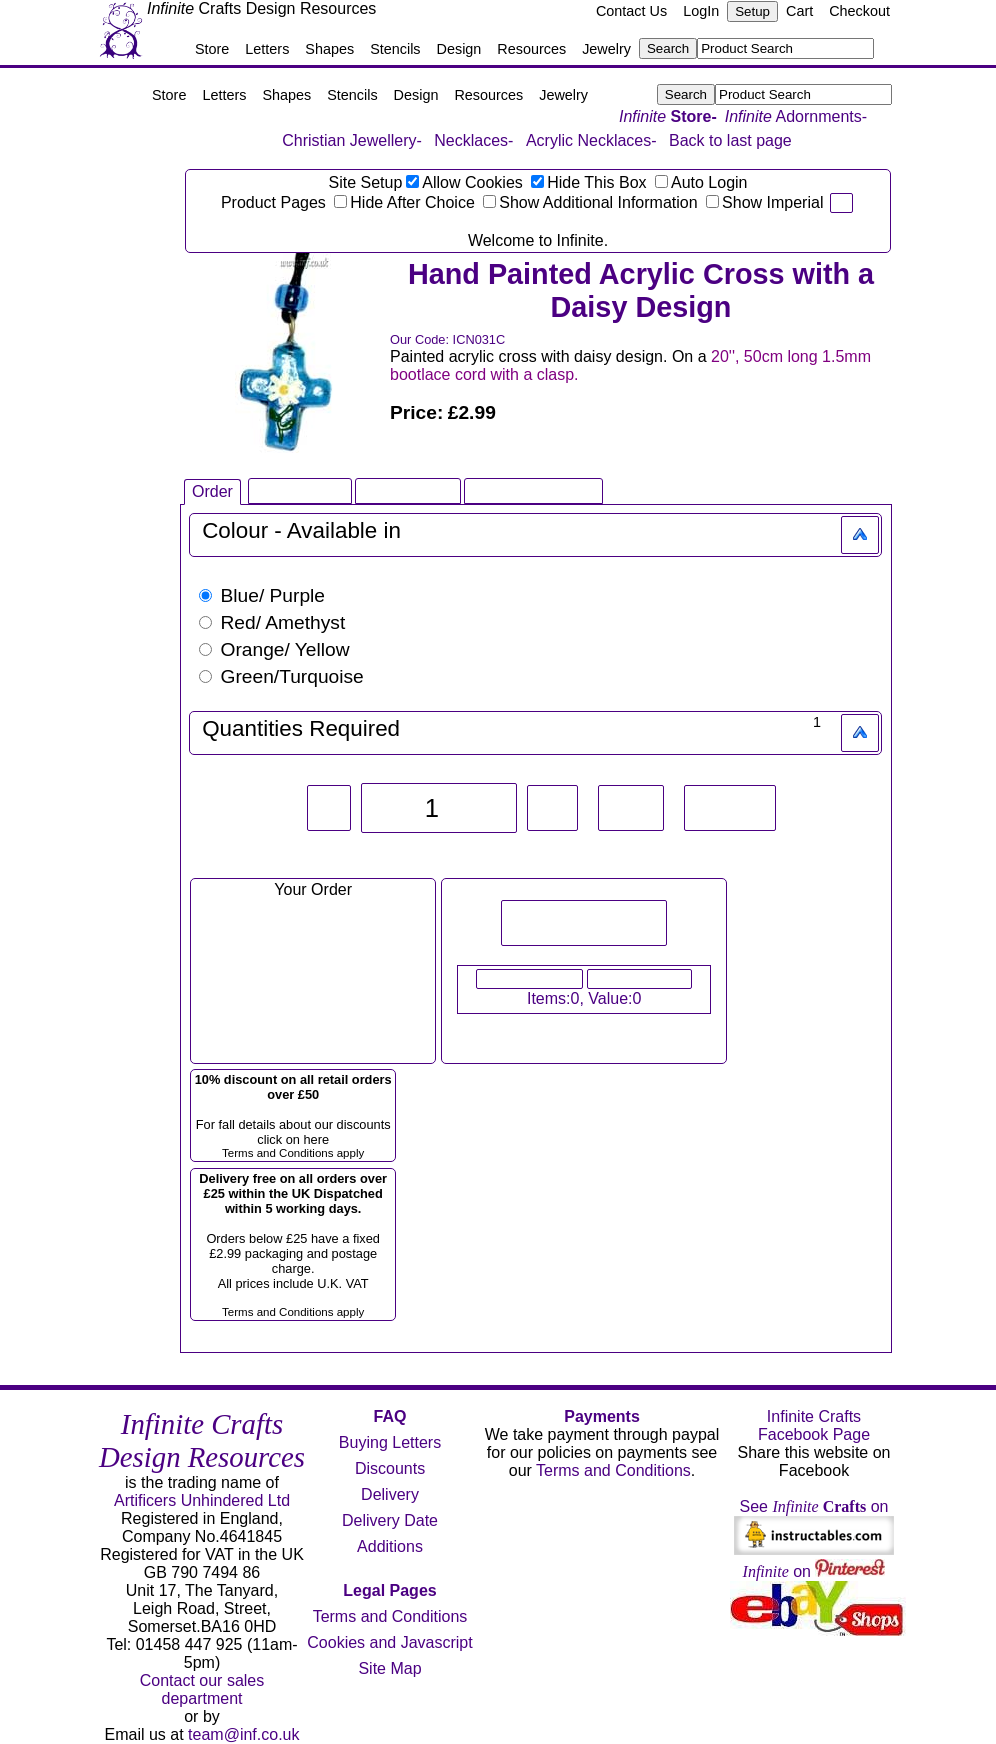 This screenshot has height=1744, width=996. What do you see at coordinates (796, 116) in the screenshot?
I see `Adornments-` at bounding box center [796, 116].